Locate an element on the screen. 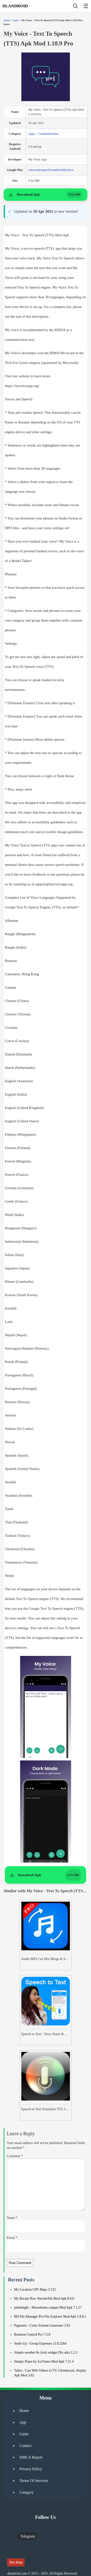  Settle Up - Group Expenses 11.0.2264 is located at coordinates (40, 2343).